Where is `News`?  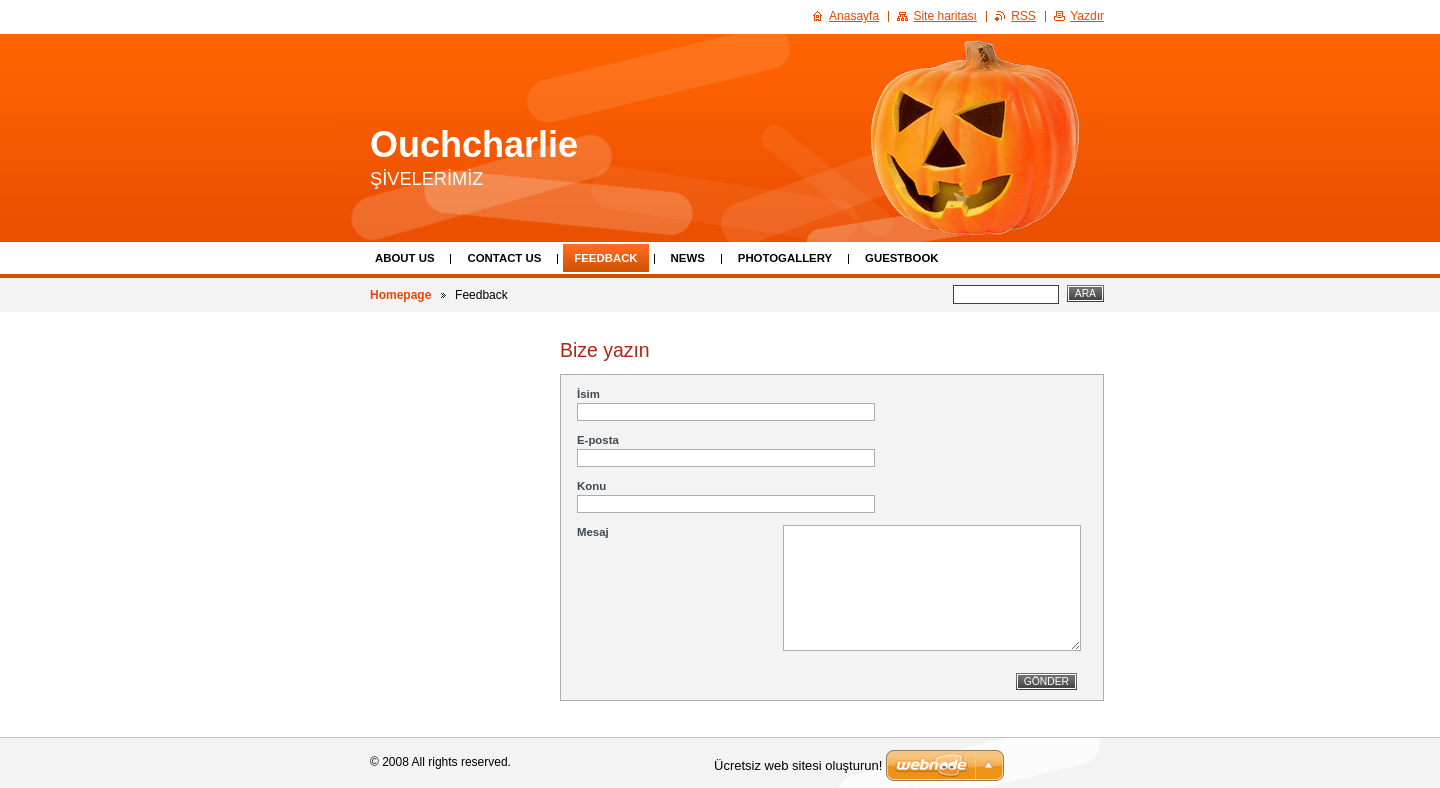 News is located at coordinates (688, 258).